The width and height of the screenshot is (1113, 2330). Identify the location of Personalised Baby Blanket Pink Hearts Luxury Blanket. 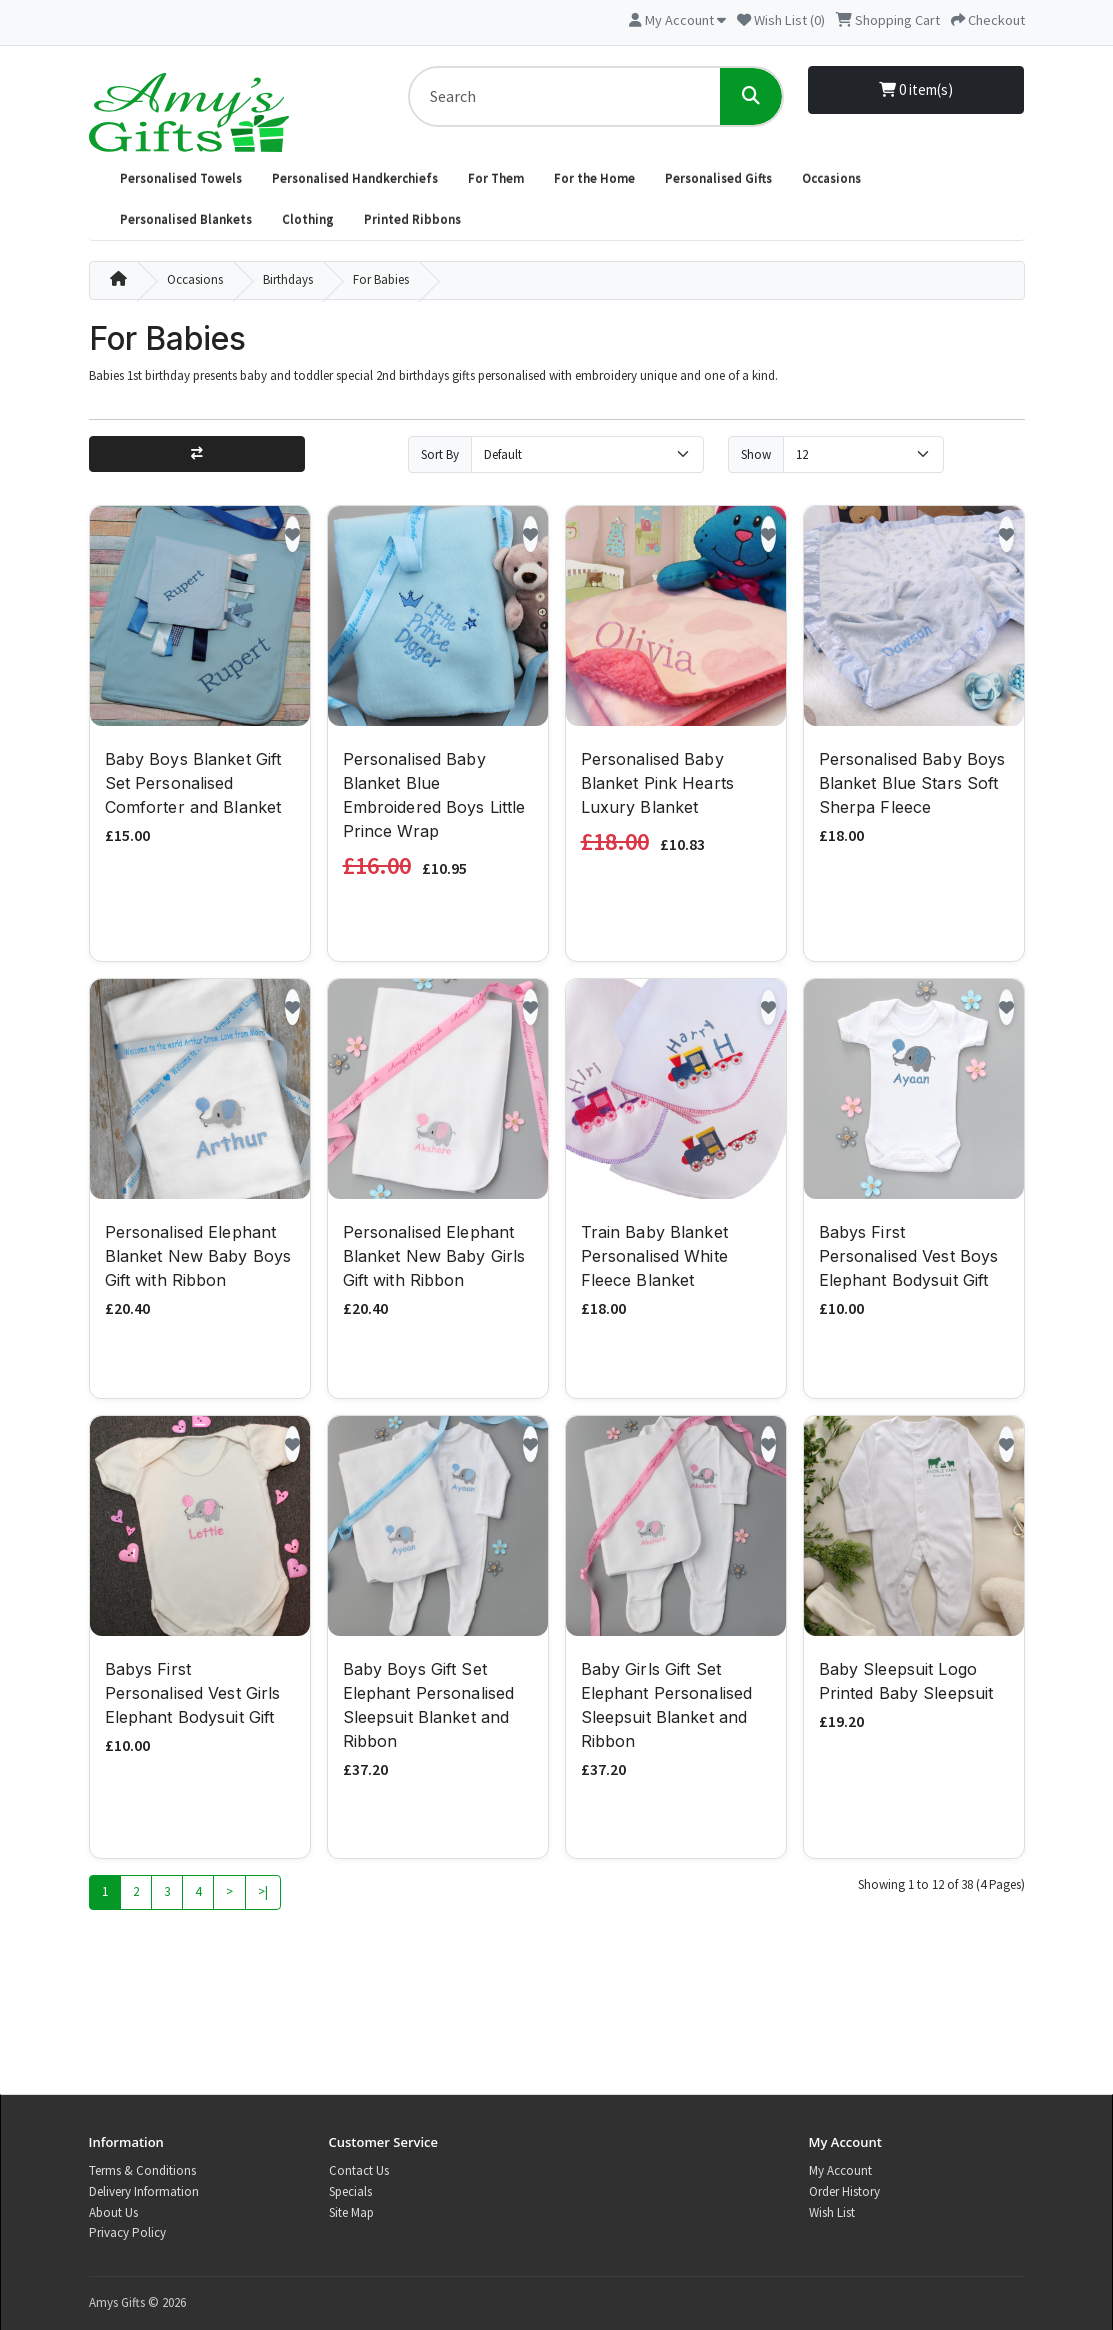
(657, 785).